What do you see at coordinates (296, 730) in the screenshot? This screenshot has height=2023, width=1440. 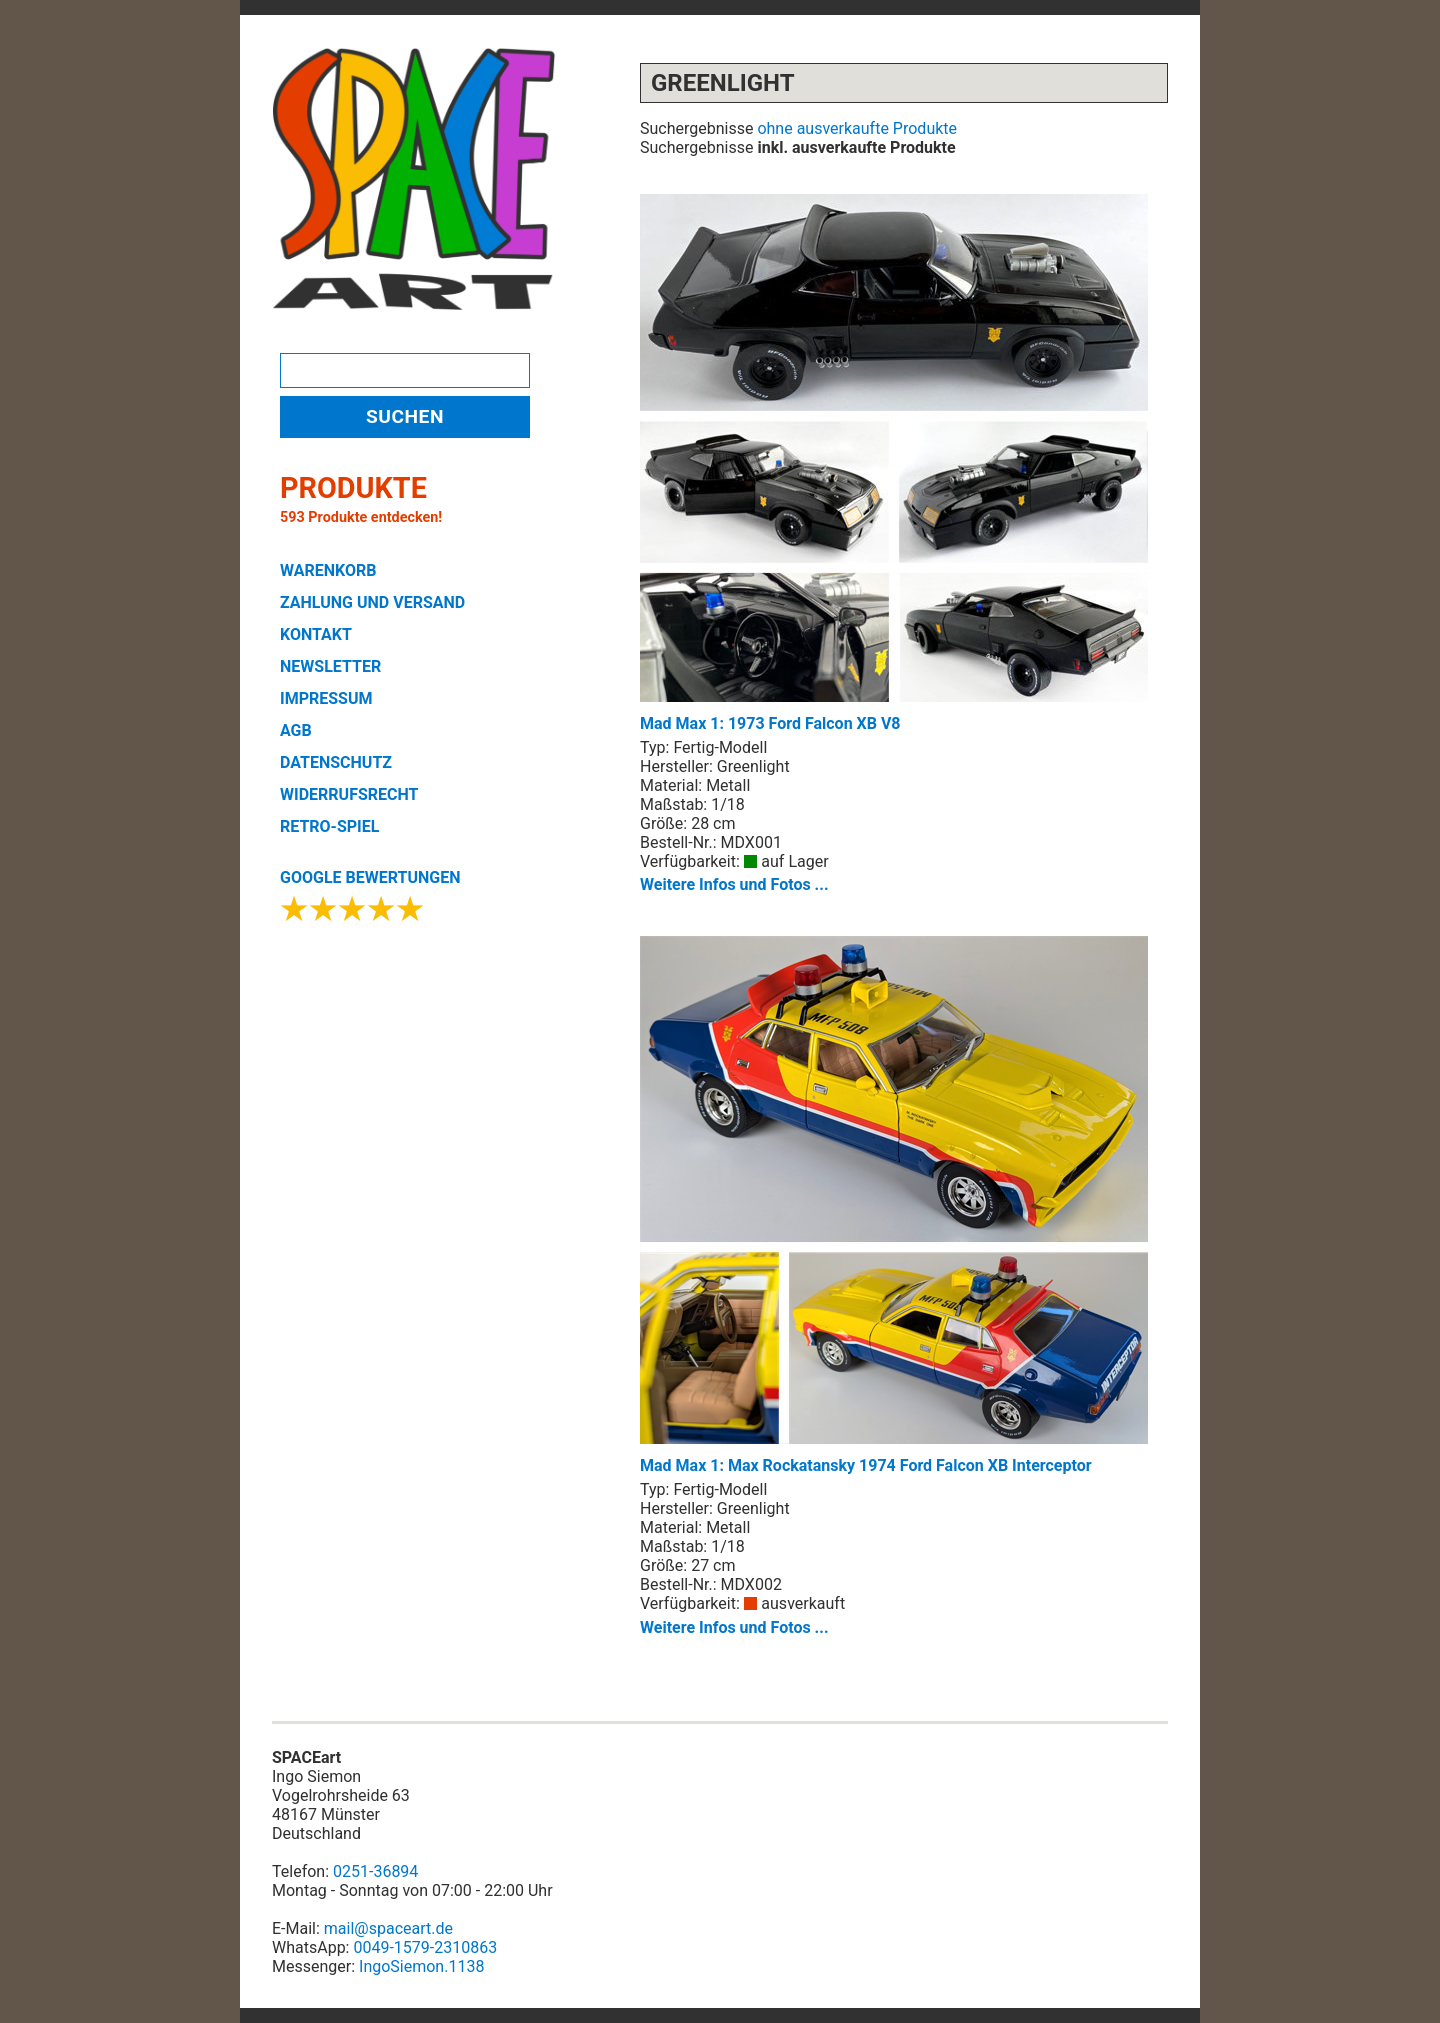 I see `AGB` at bounding box center [296, 730].